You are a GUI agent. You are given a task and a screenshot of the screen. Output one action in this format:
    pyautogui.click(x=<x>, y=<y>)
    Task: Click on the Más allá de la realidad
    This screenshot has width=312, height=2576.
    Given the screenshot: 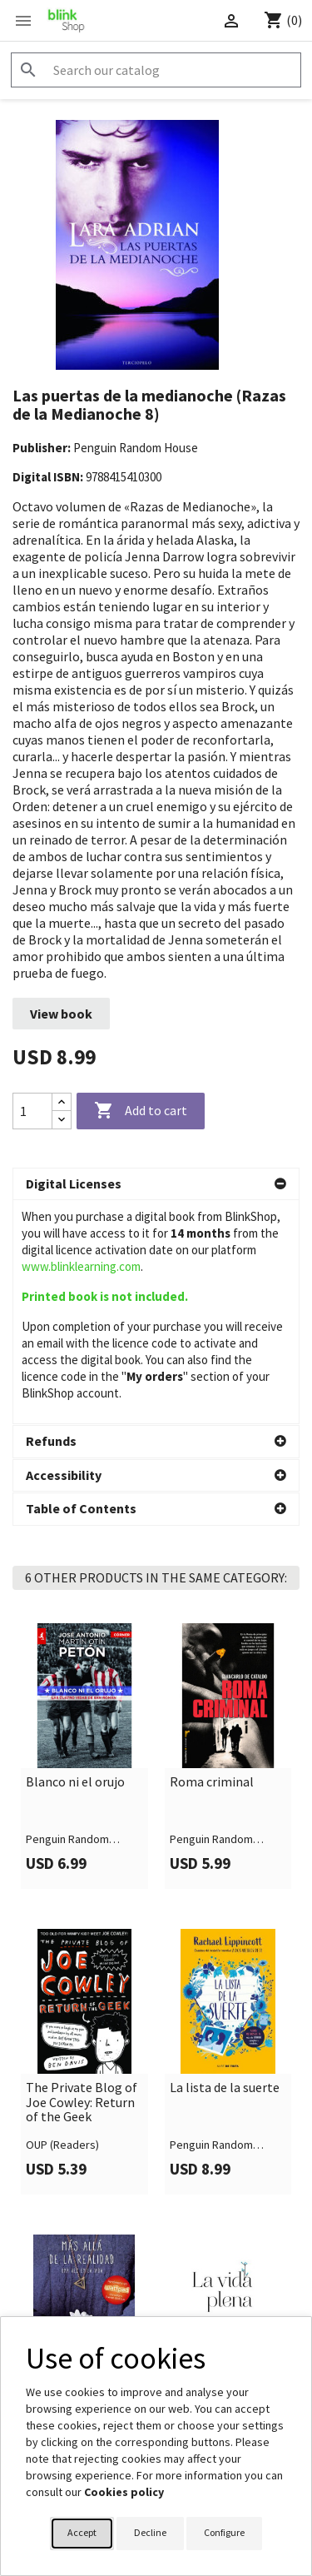 What is the action you would take?
    pyautogui.click(x=64, y=2304)
    